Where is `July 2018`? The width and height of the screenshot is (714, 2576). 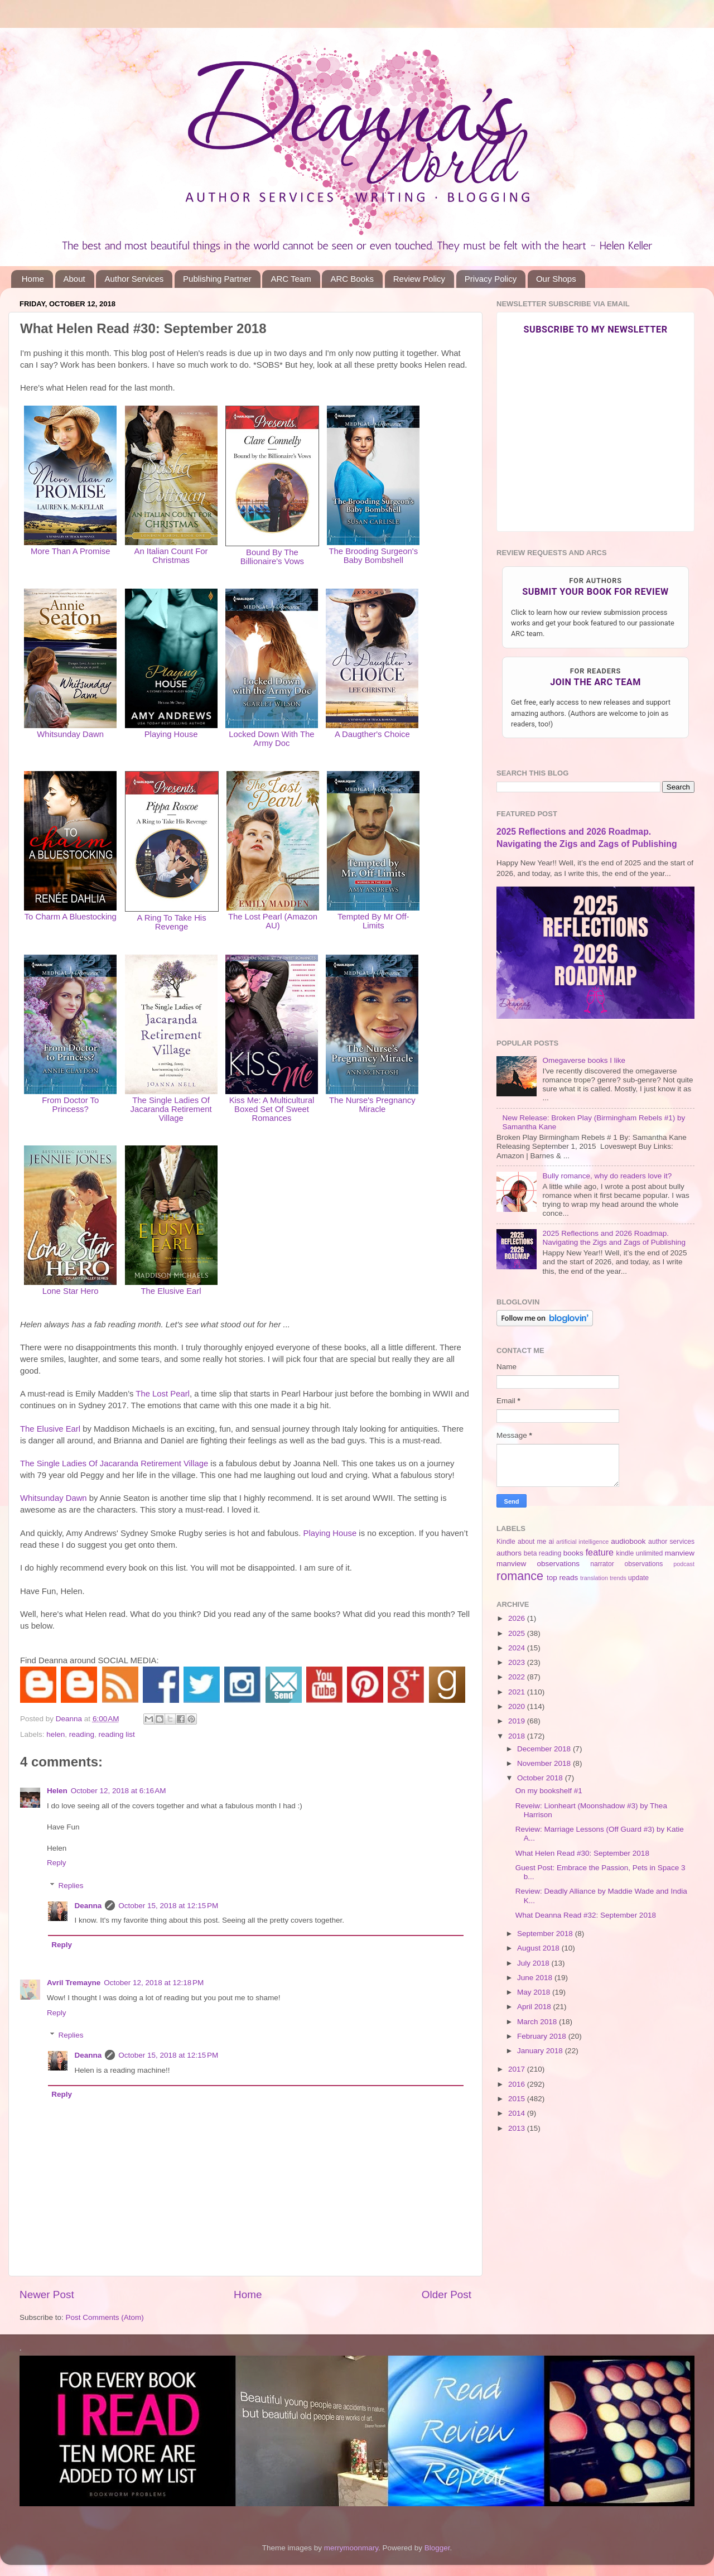 July 2018 is located at coordinates (534, 1963).